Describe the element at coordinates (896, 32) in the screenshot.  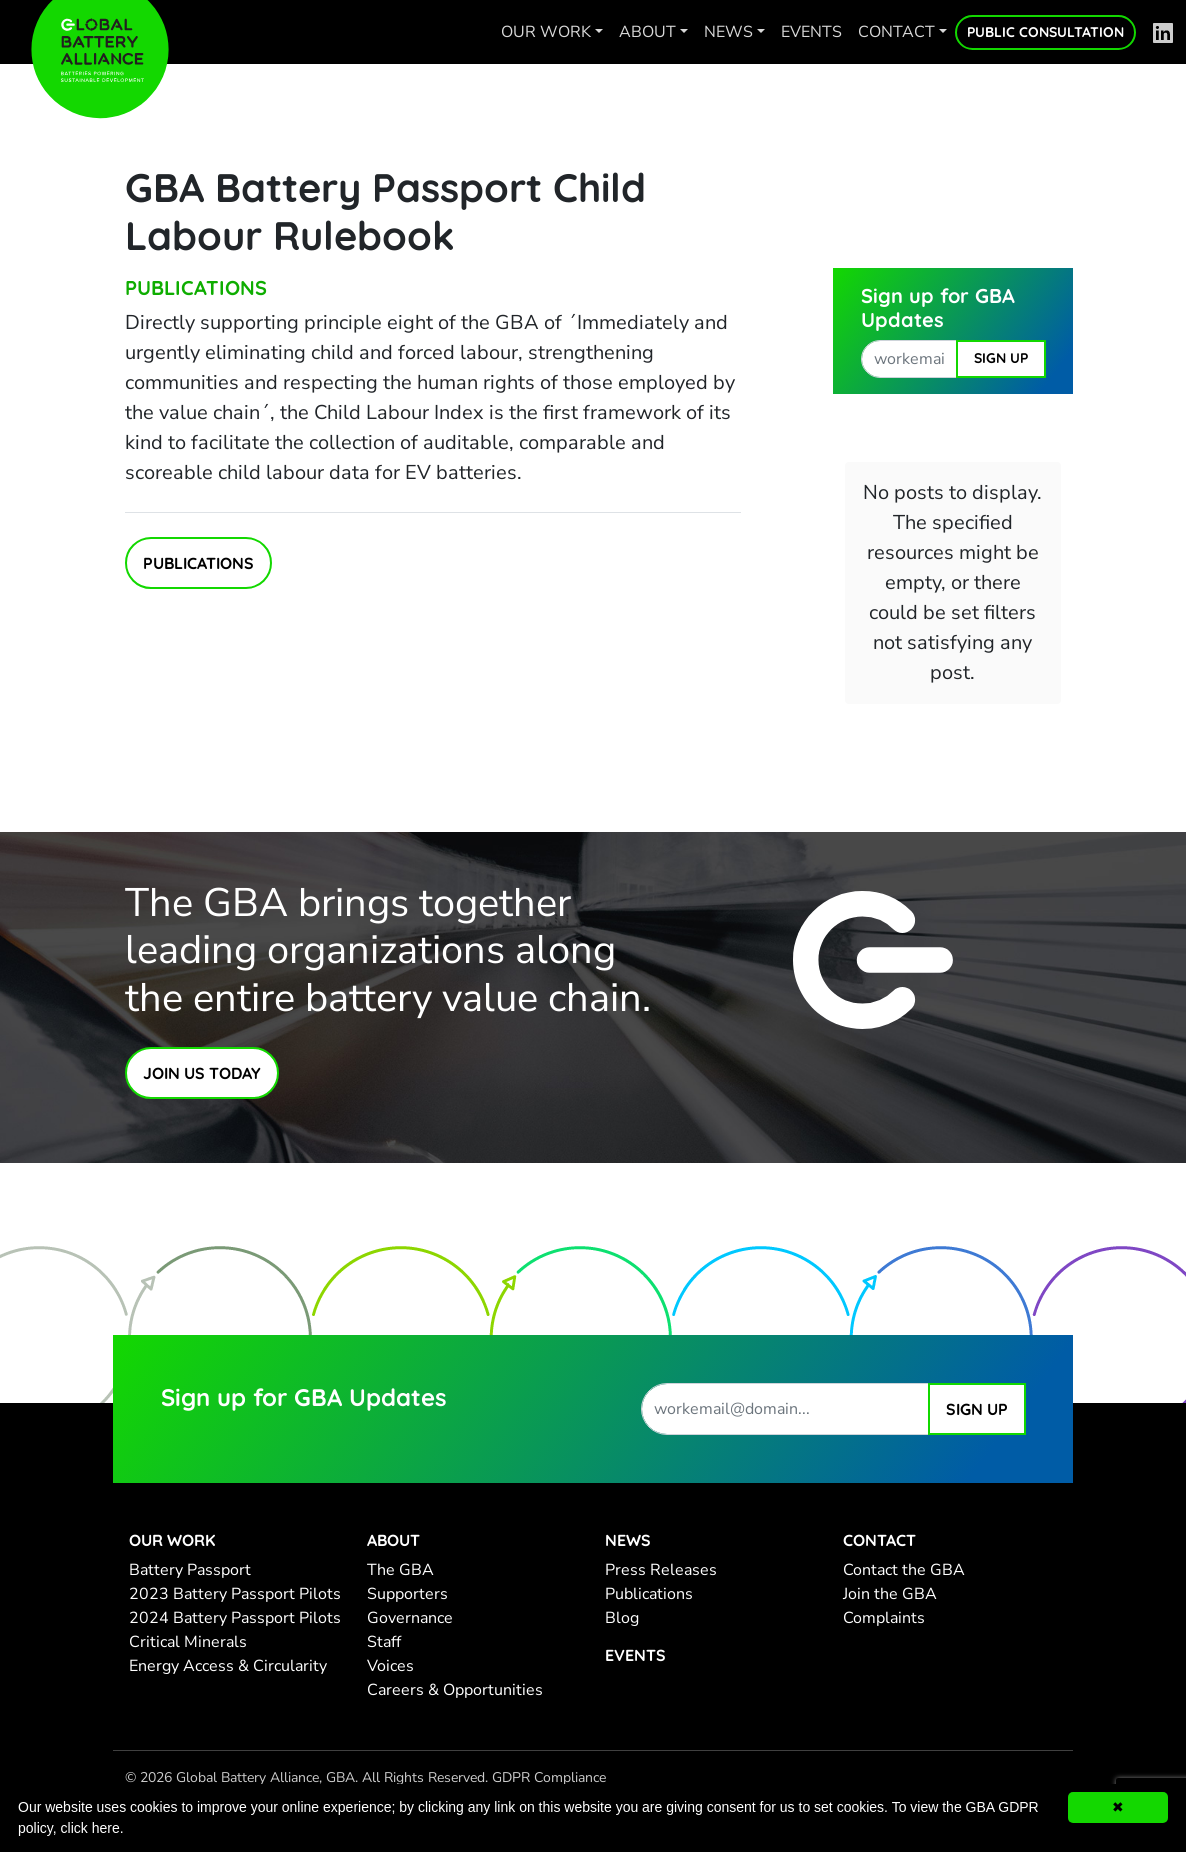
I see `Contact` at that location.